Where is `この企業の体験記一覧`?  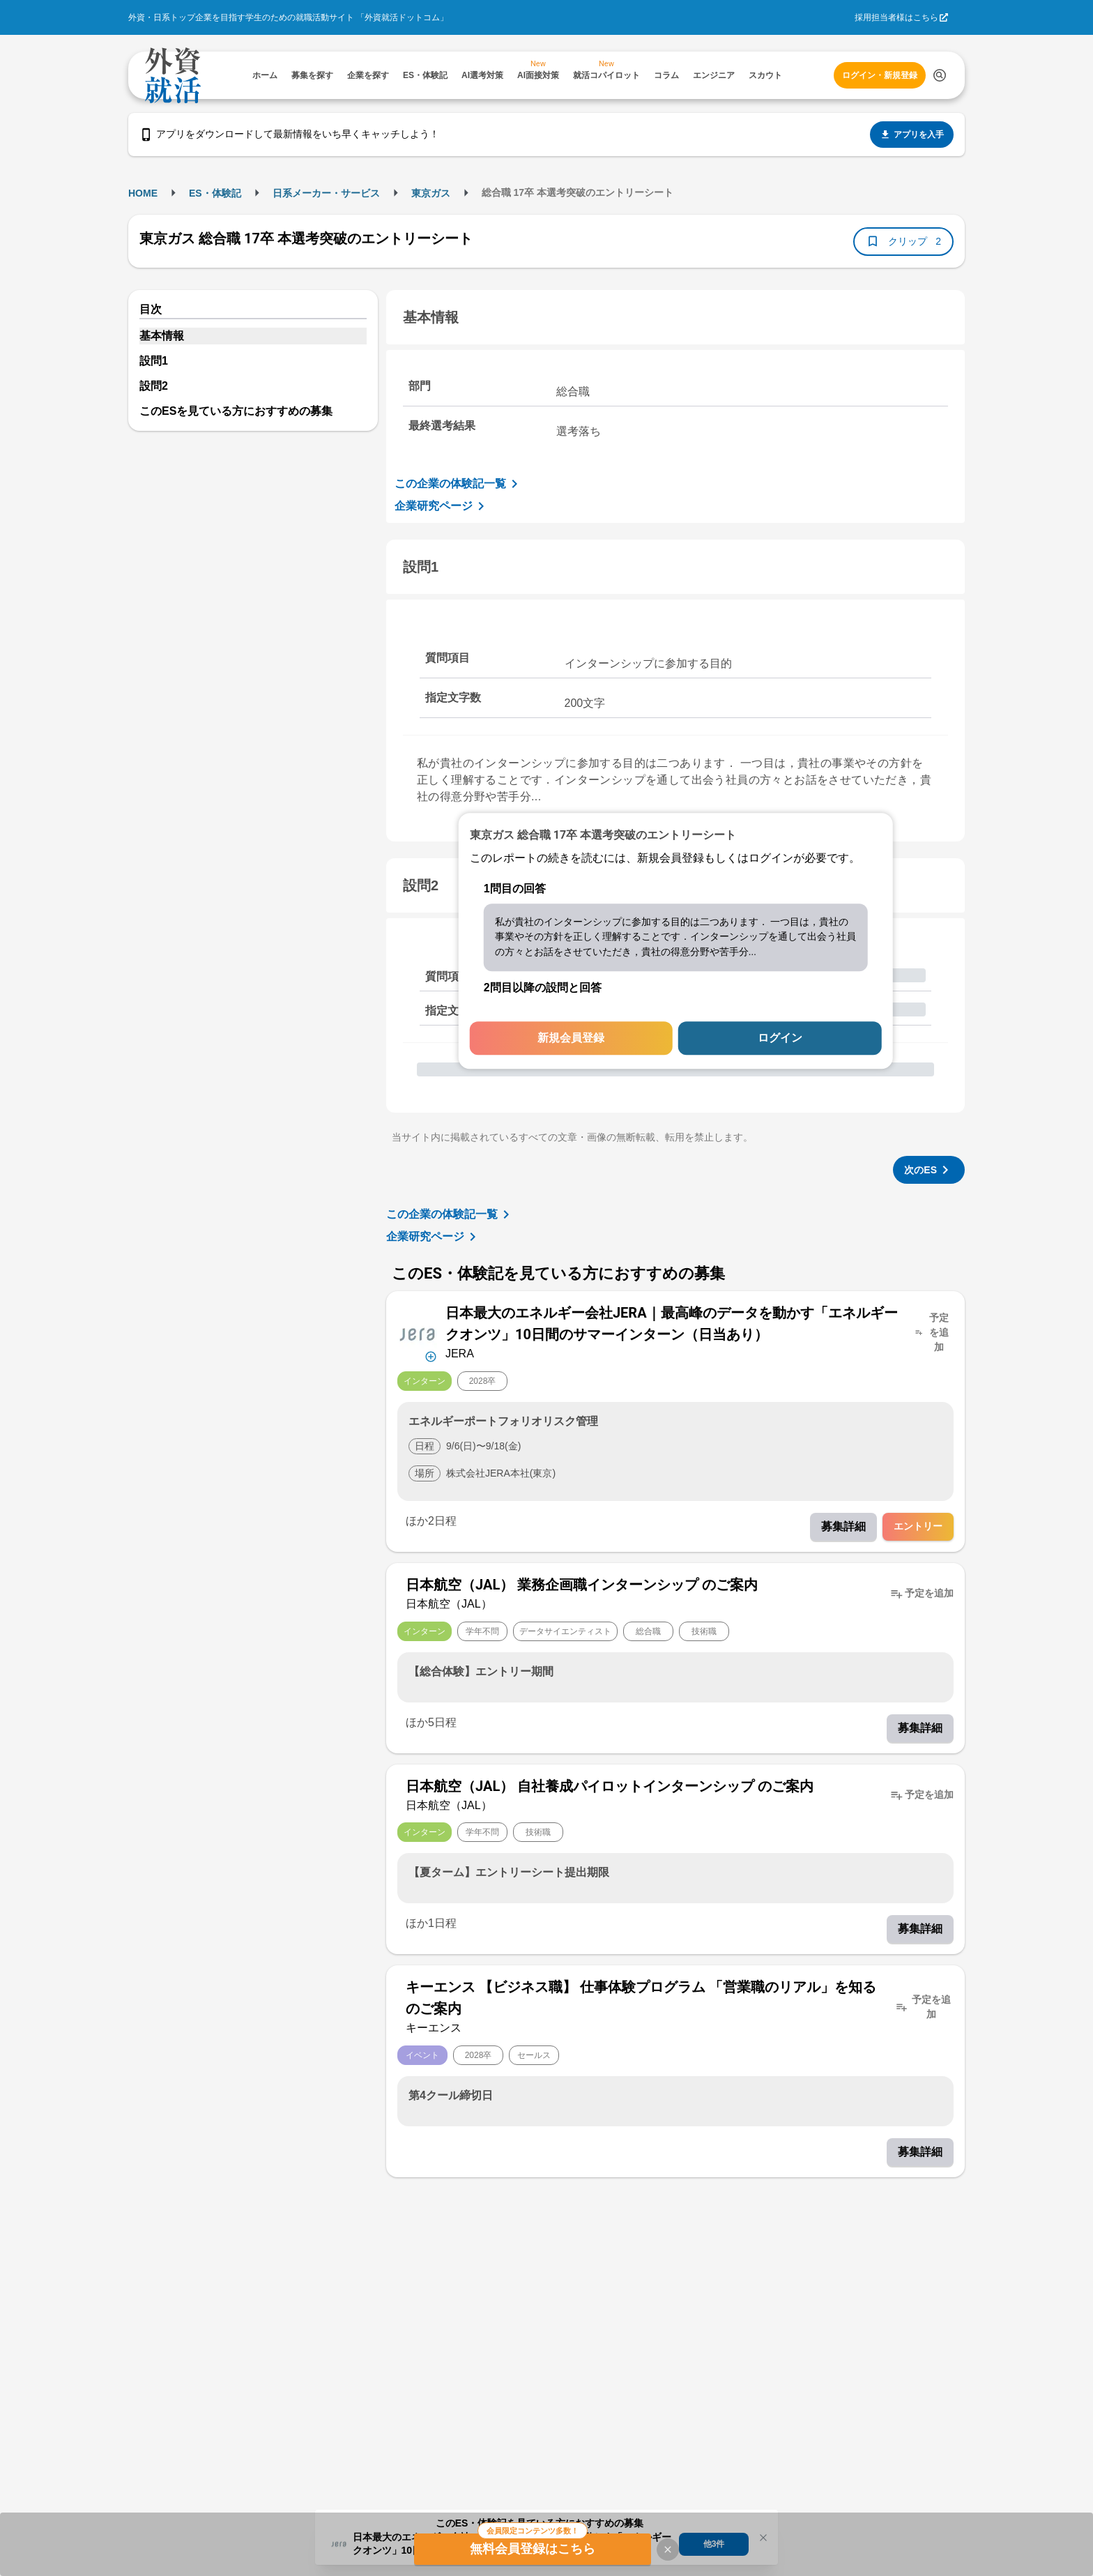
この企業の体験記一覧 is located at coordinates (459, 483).